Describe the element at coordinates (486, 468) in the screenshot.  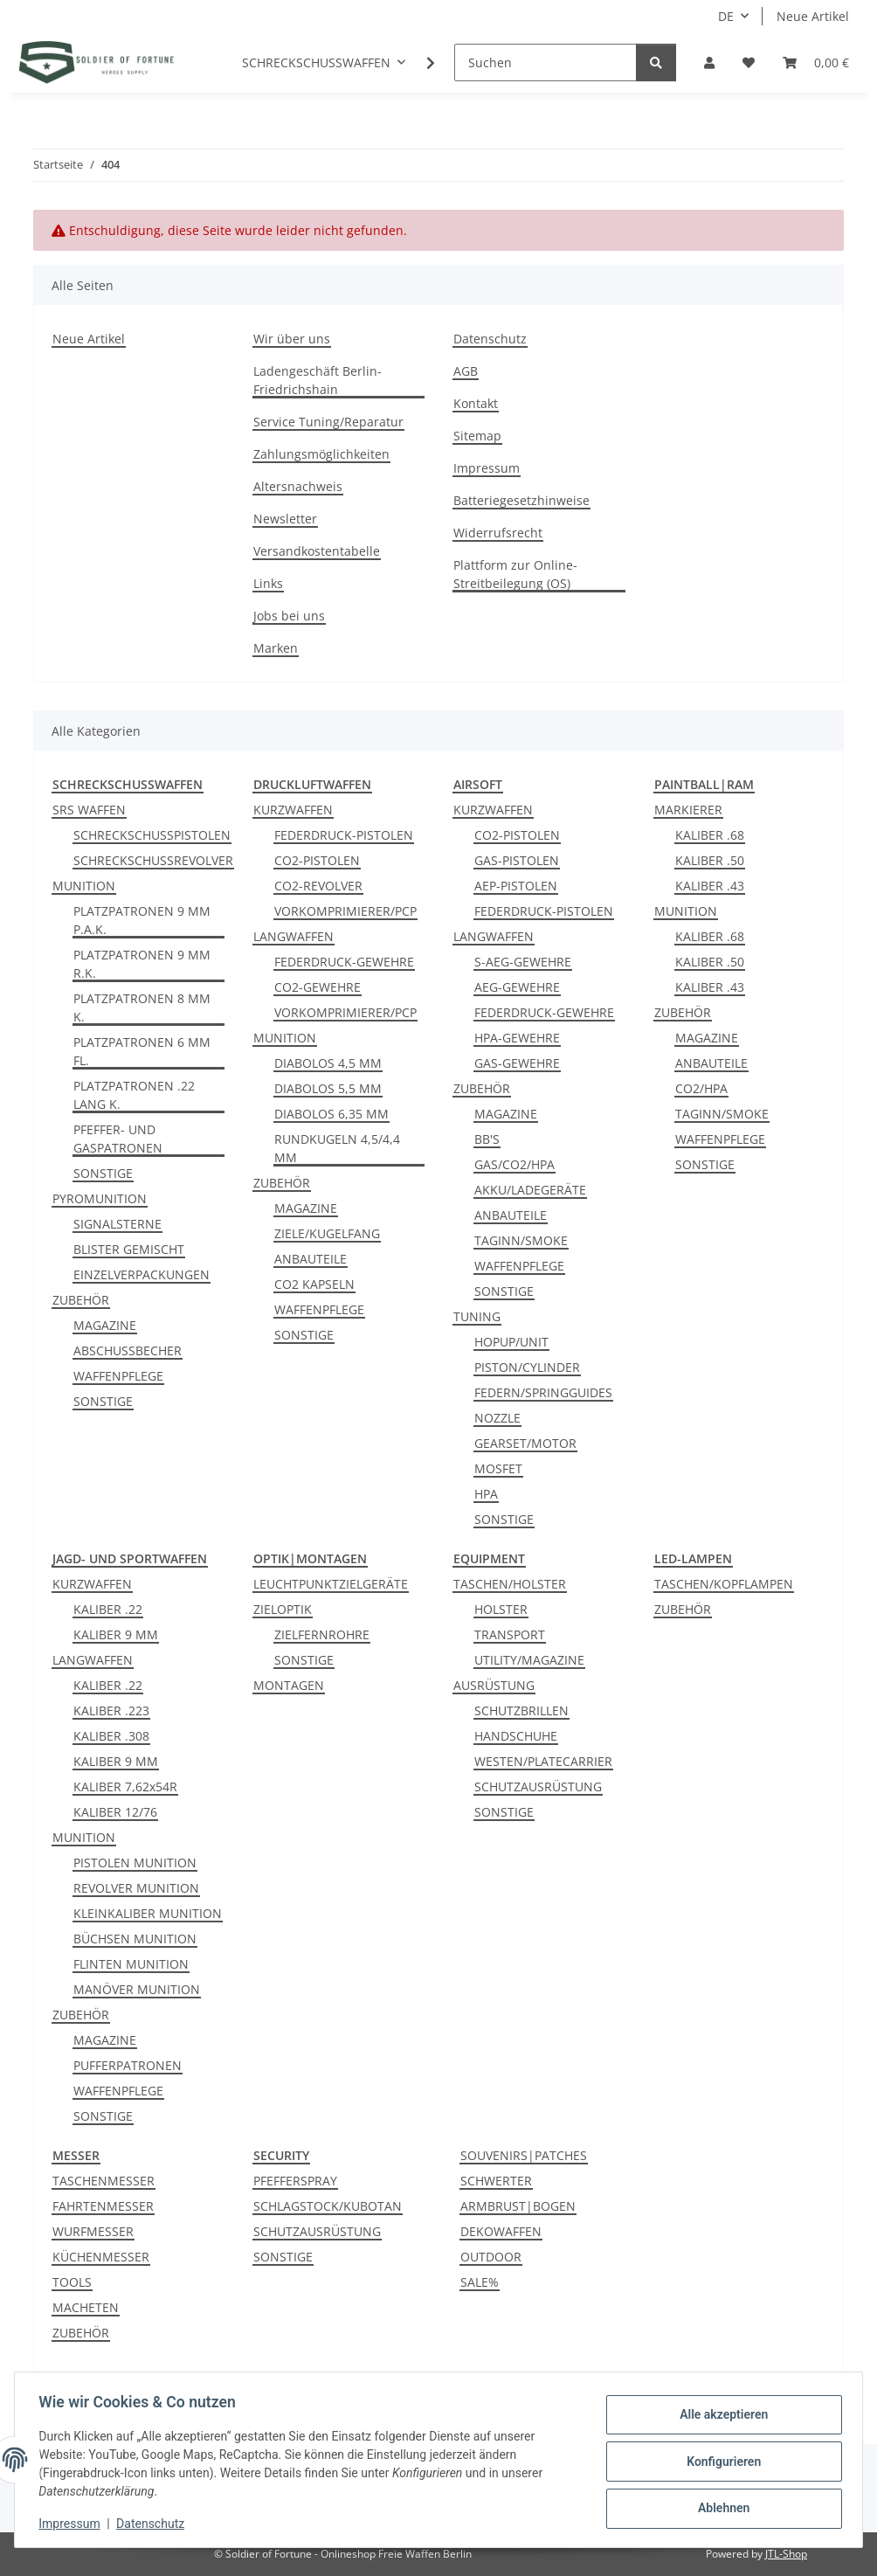
I see `Impressum` at that location.